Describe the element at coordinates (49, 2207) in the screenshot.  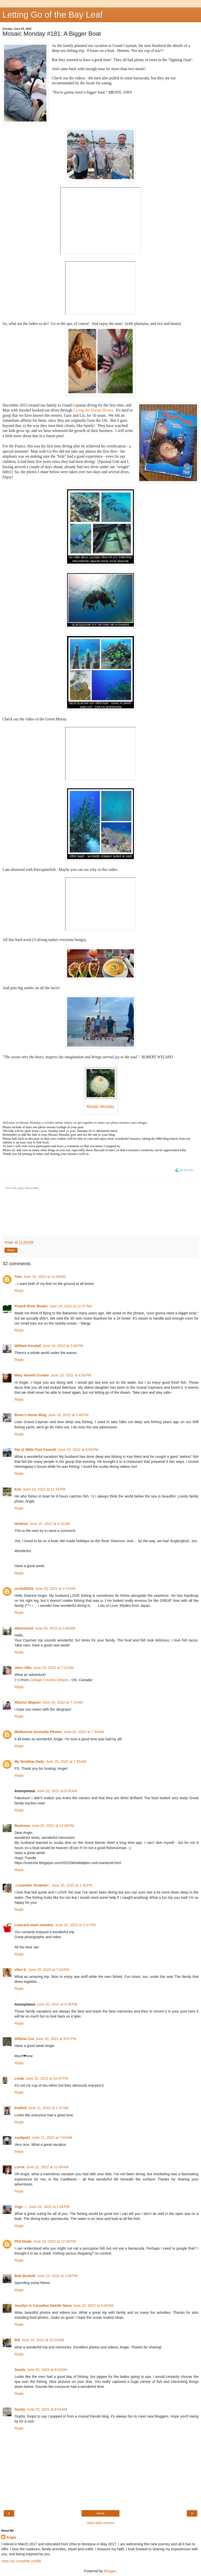
I see `June 22, 2022 at 1:56 PM` at that location.